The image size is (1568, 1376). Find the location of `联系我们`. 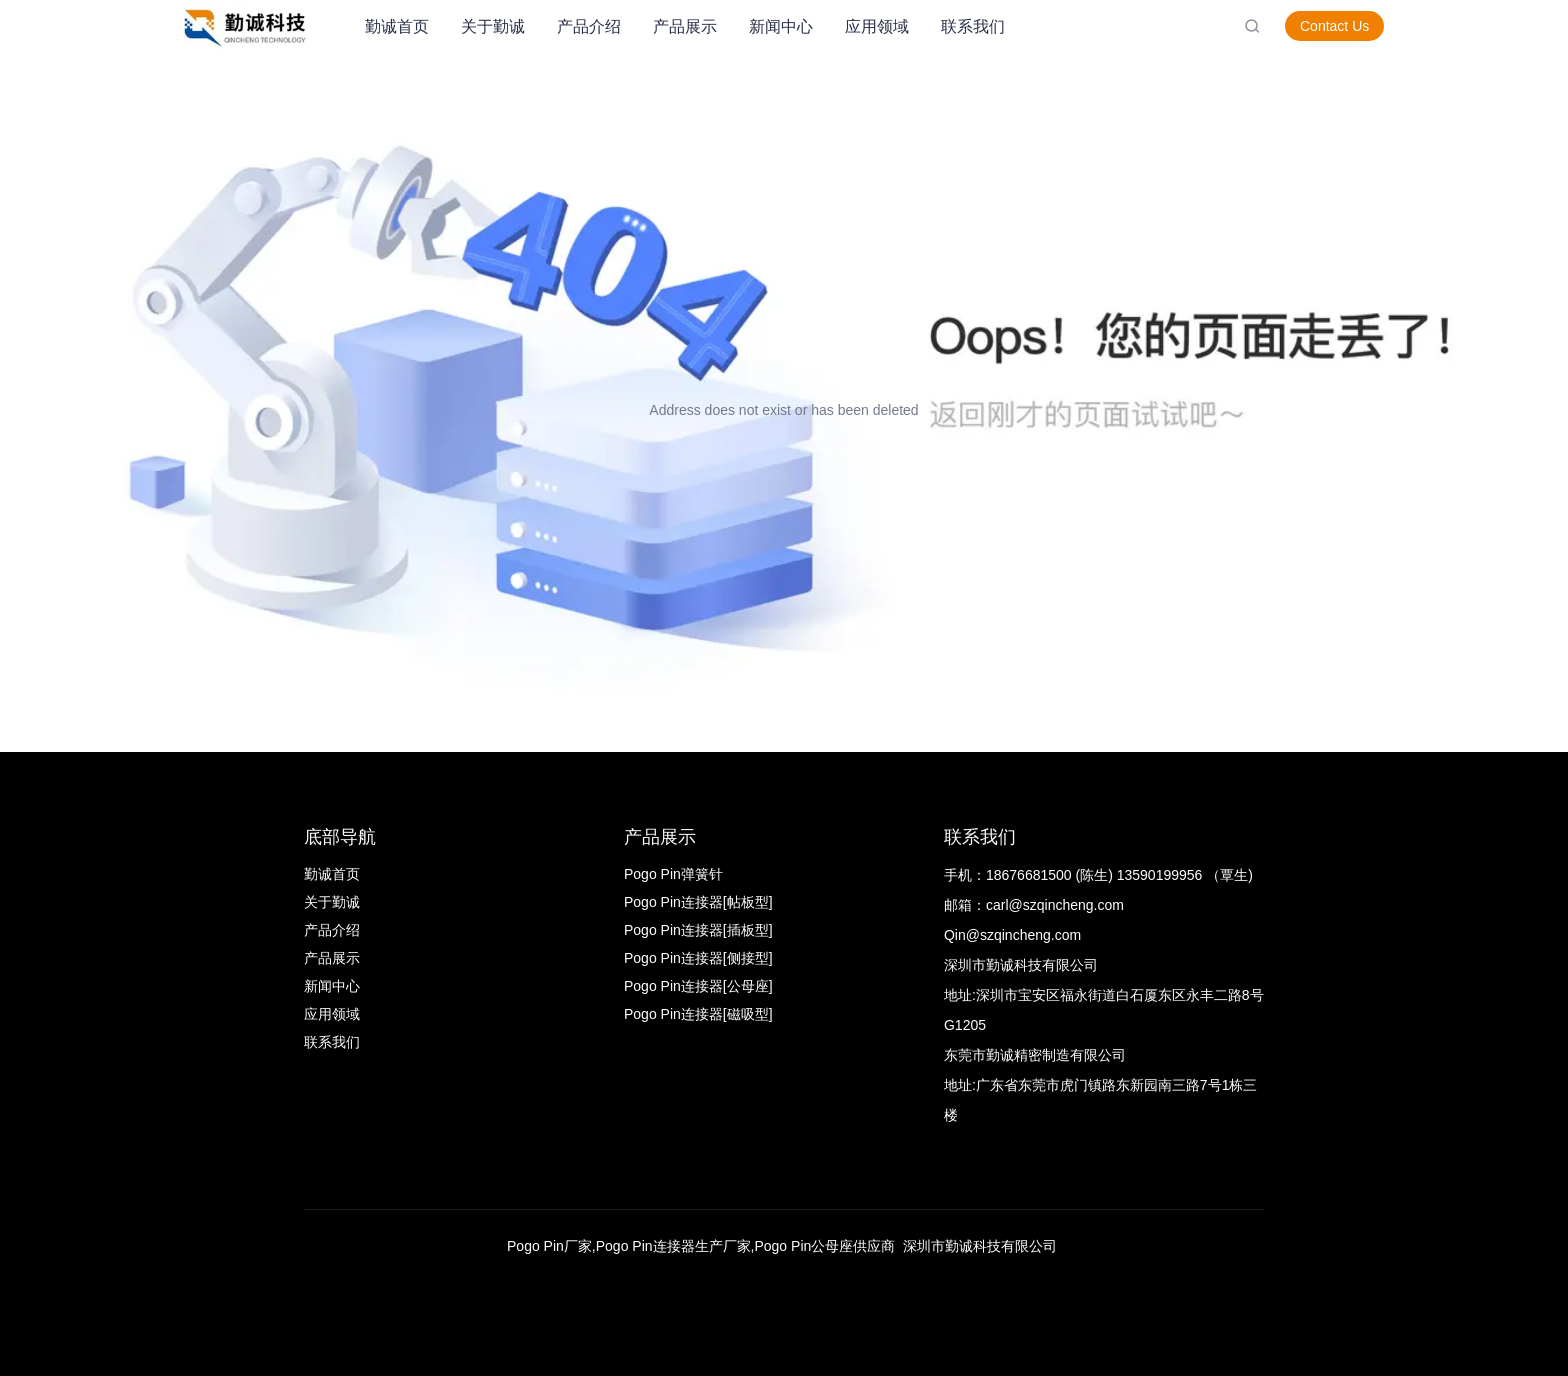

联系我们 is located at coordinates (973, 26).